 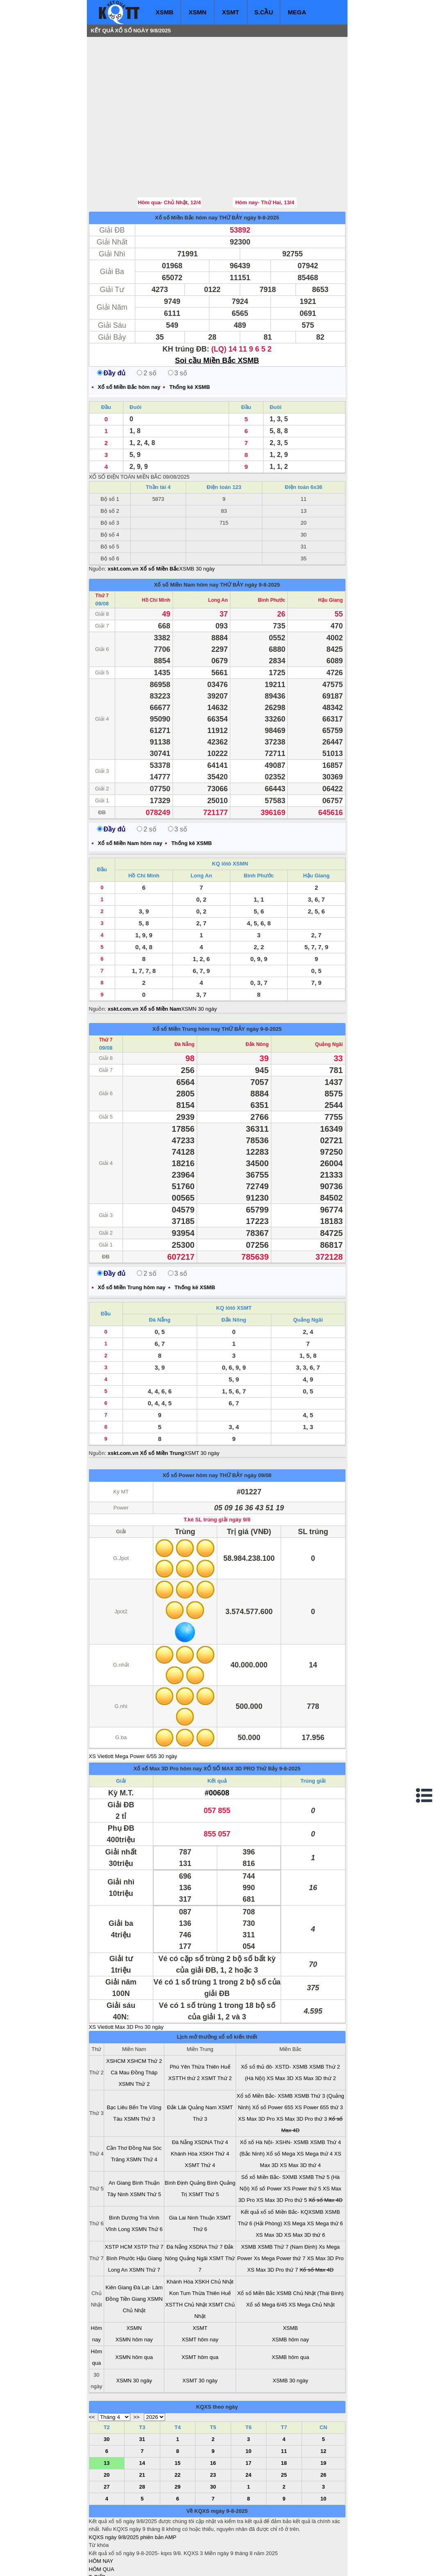 What do you see at coordinates (248, 2426) in the screenshot?
I see `24` at bounding box center [248, 2426].